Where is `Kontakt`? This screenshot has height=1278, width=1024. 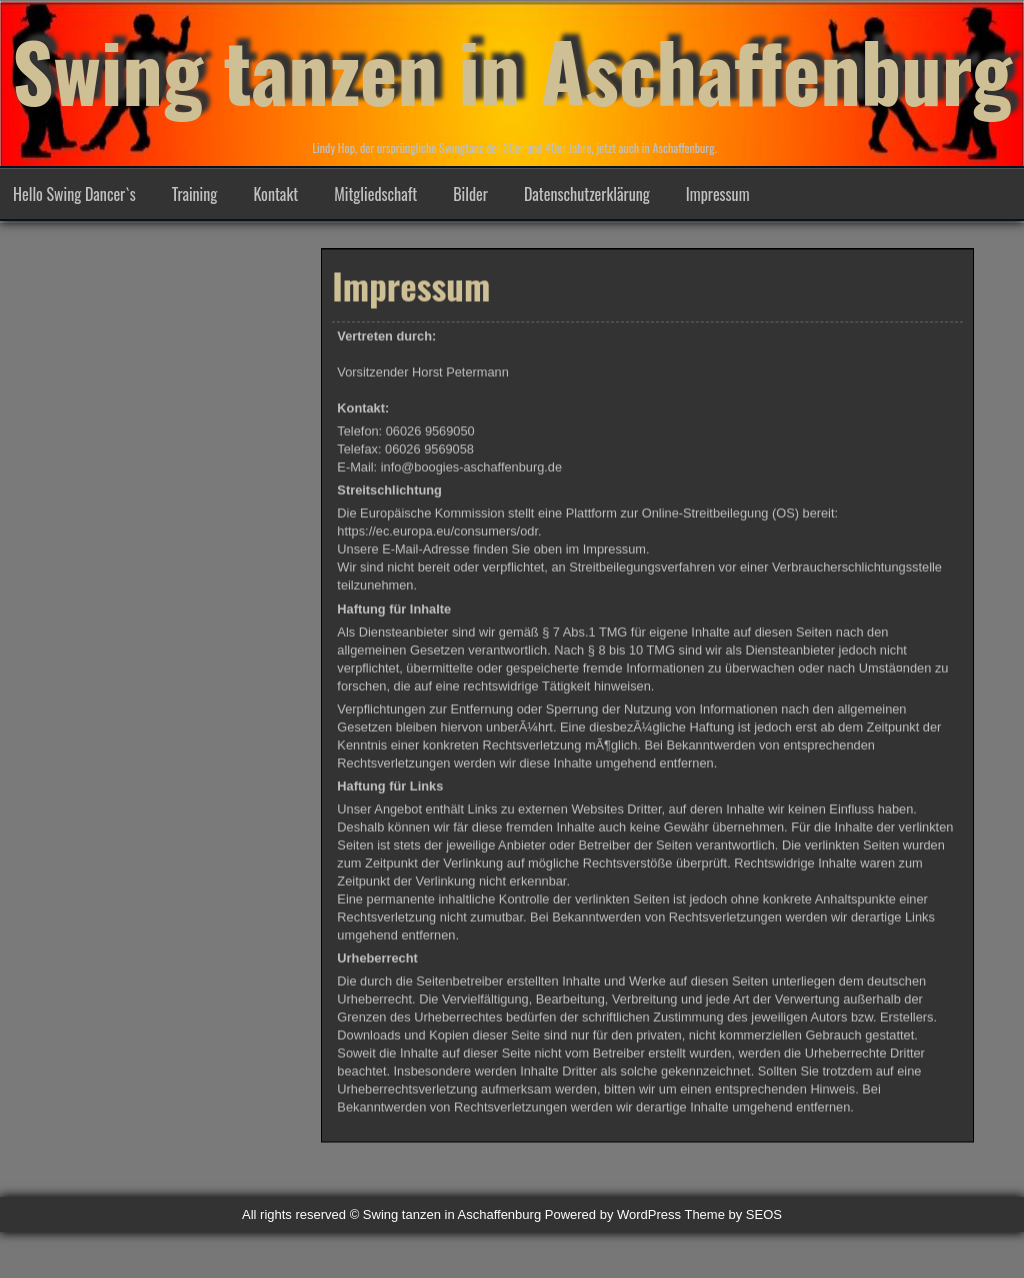 Kontakt is located at coordinates (275, 194).